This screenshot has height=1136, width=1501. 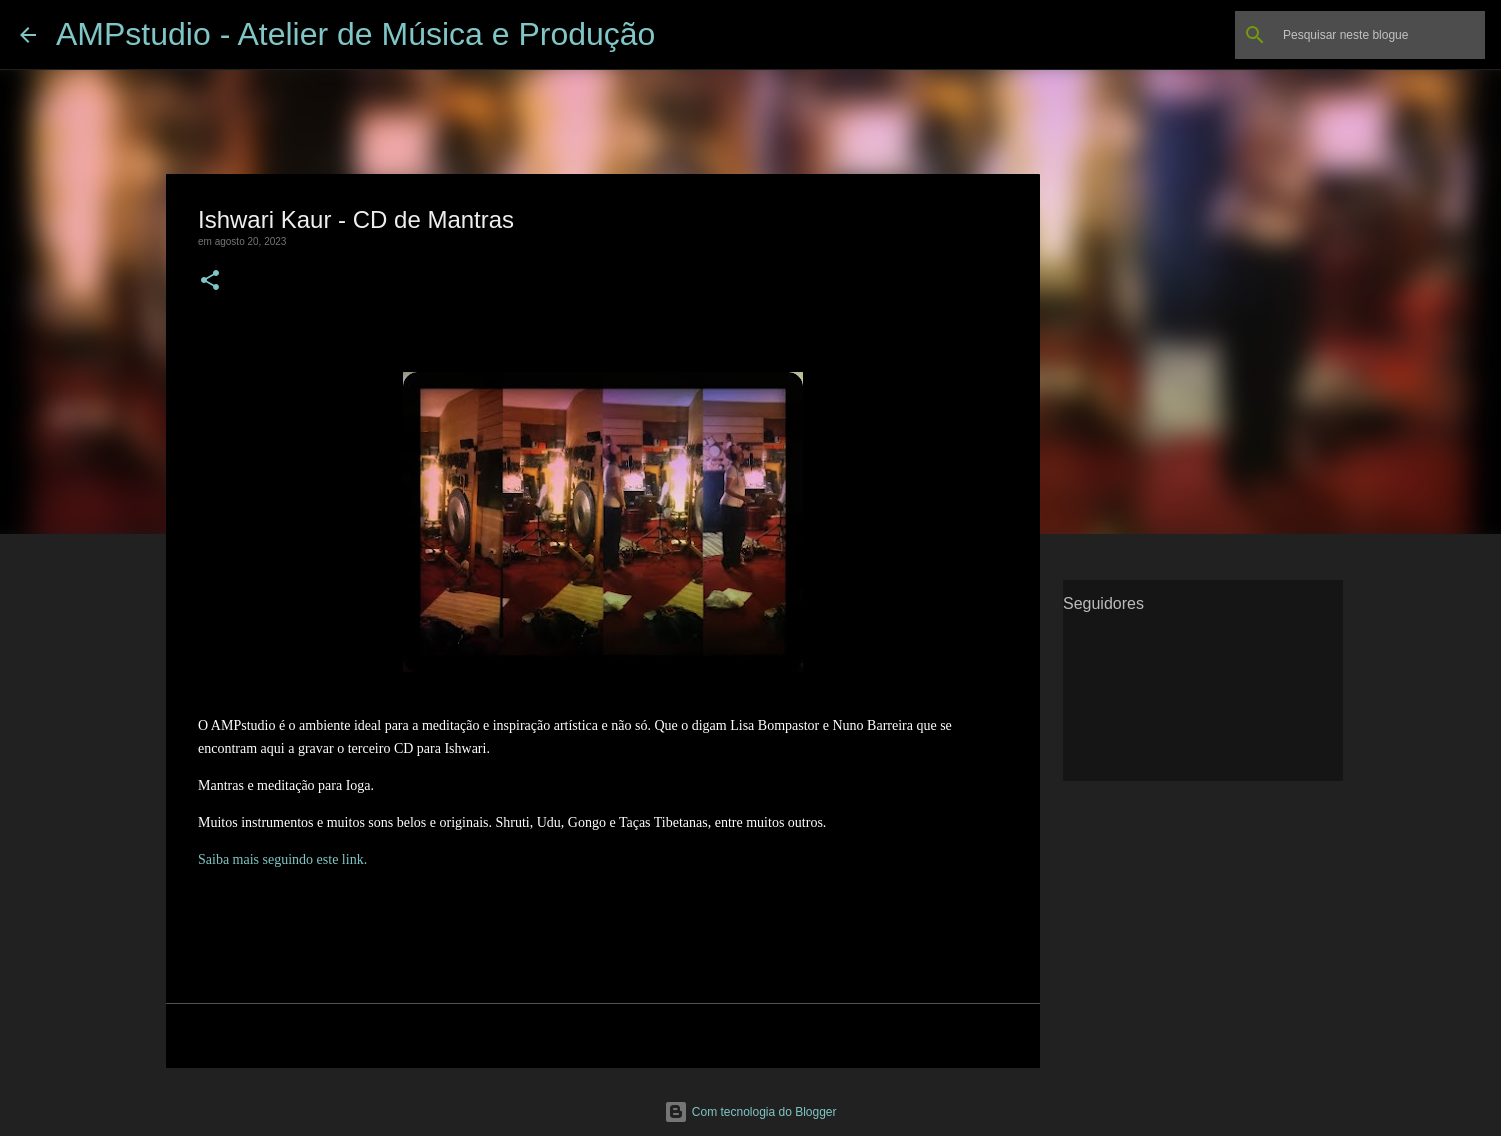 I want to click on Saiba mais seguindo este link., so click(x=282, y=859).